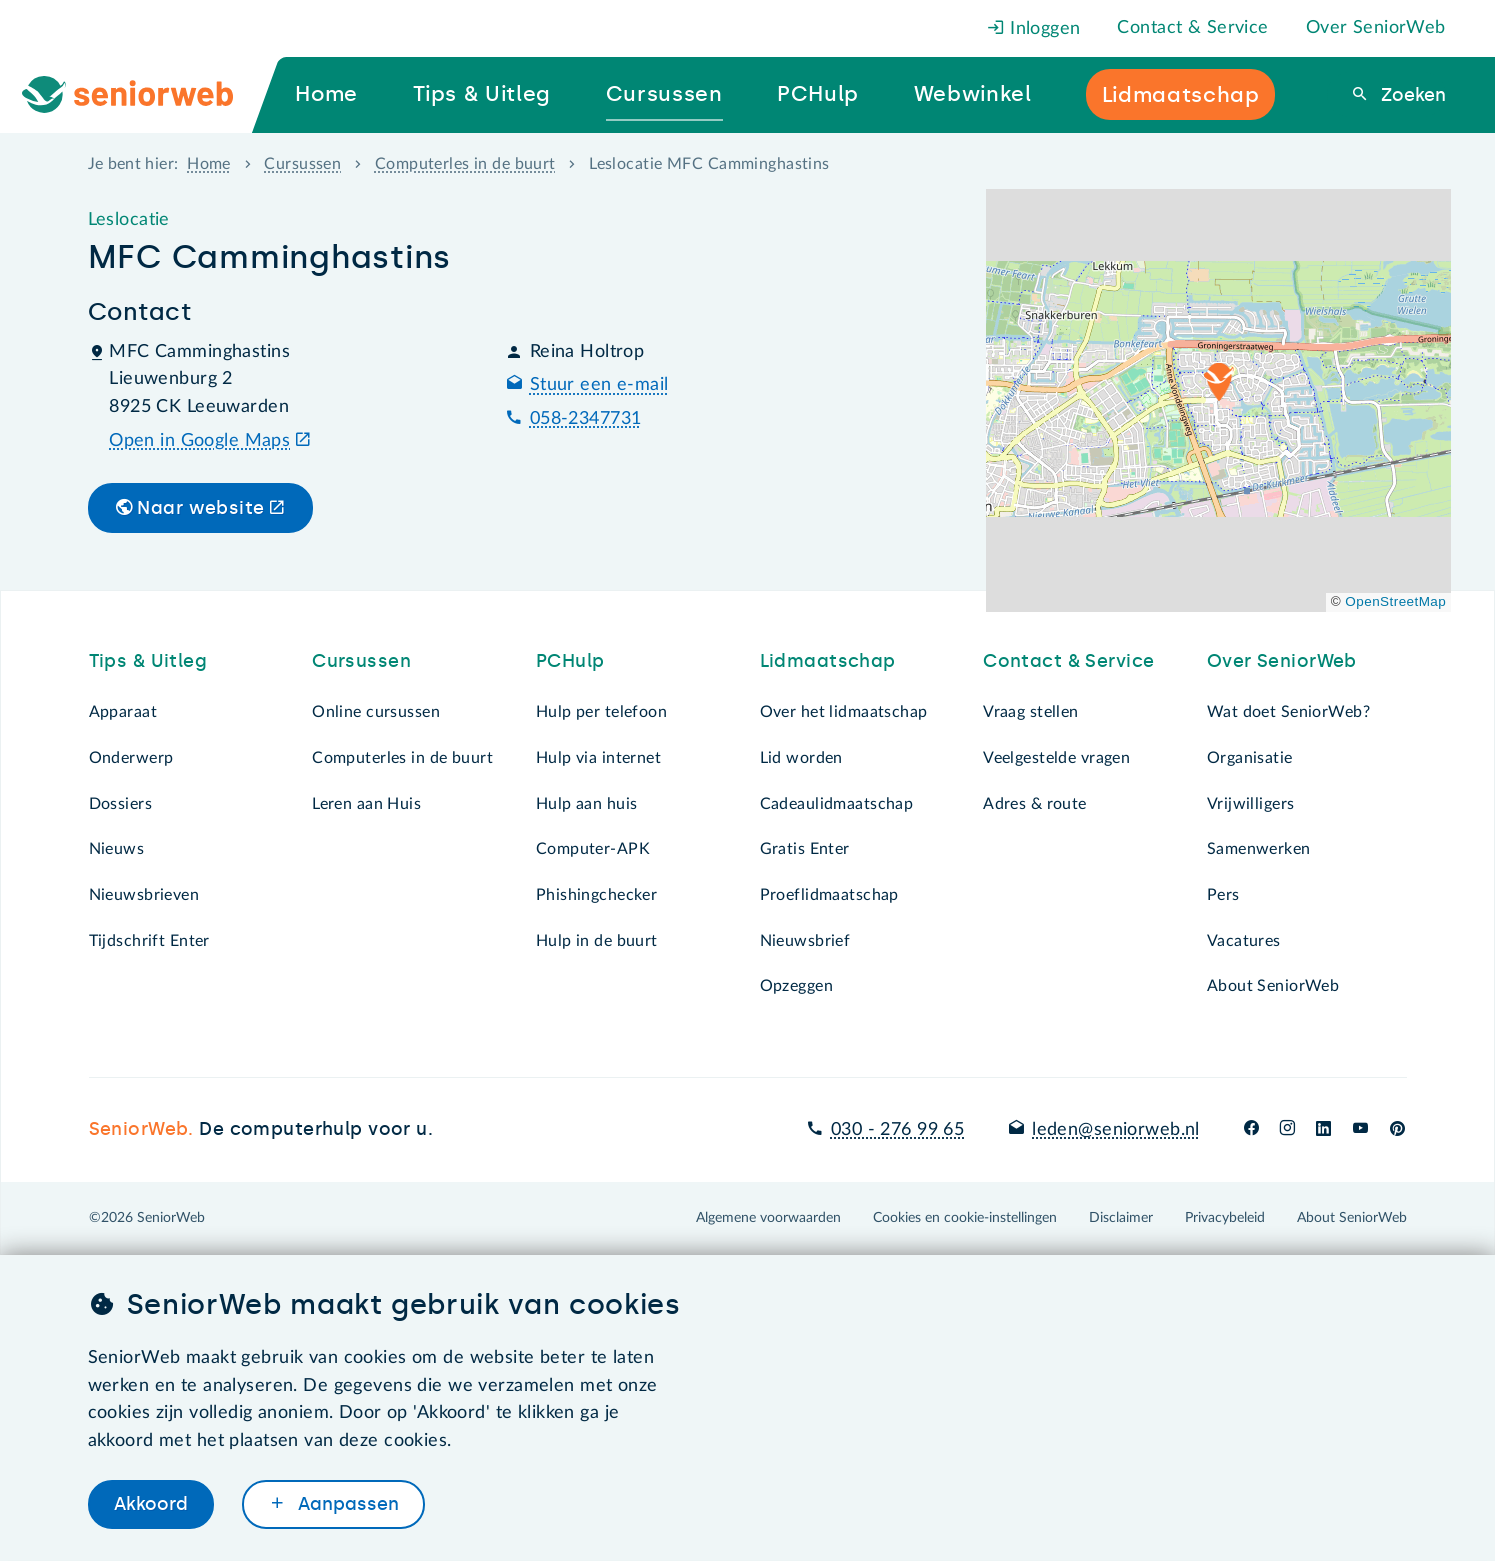 The height and width of the screenshot is (1561, 1495). What do you see at coordinates (376, 712) in the screenshot?
I see `Online cursussen` at bounding box center [376, 712].